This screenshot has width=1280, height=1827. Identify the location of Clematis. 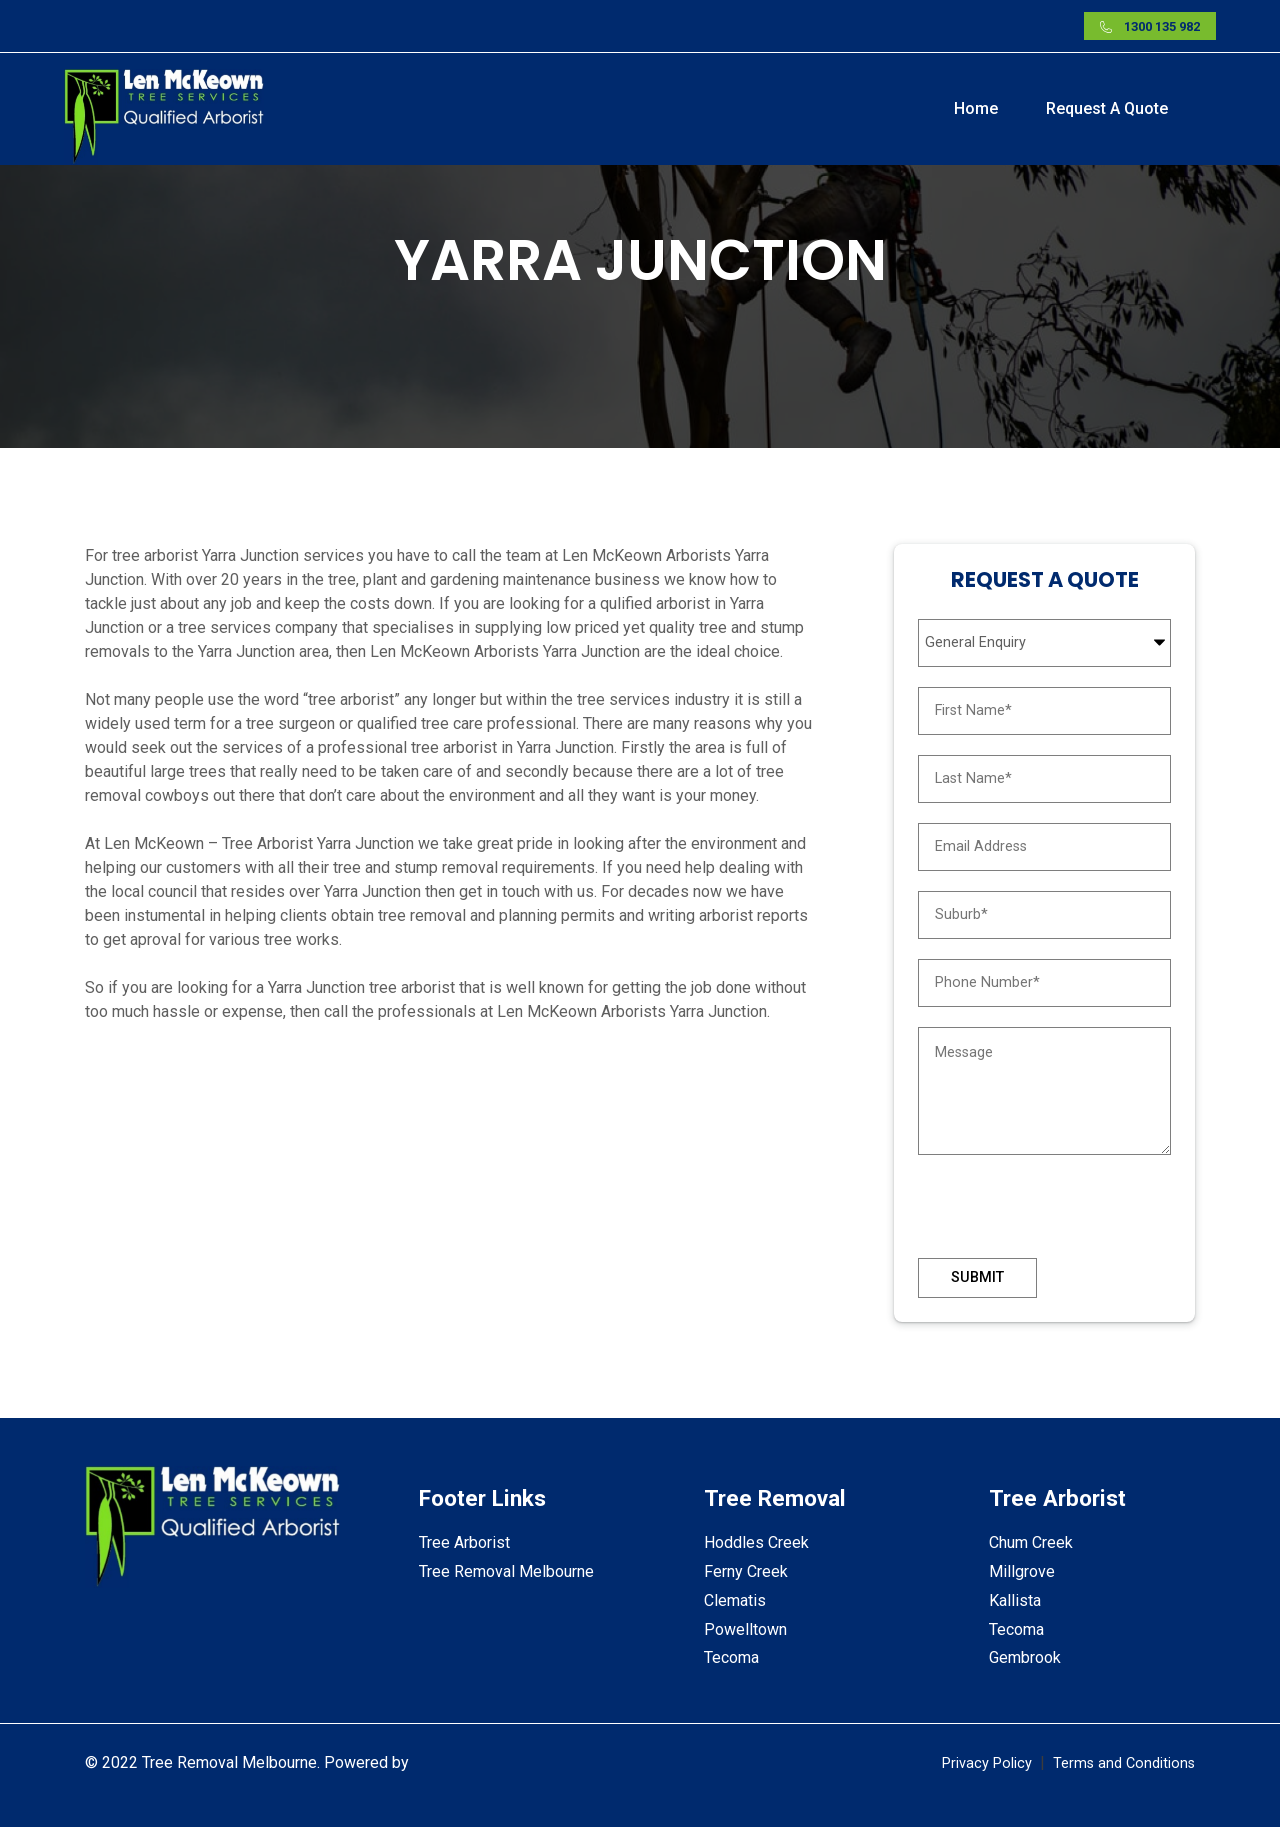
(735, 1600).